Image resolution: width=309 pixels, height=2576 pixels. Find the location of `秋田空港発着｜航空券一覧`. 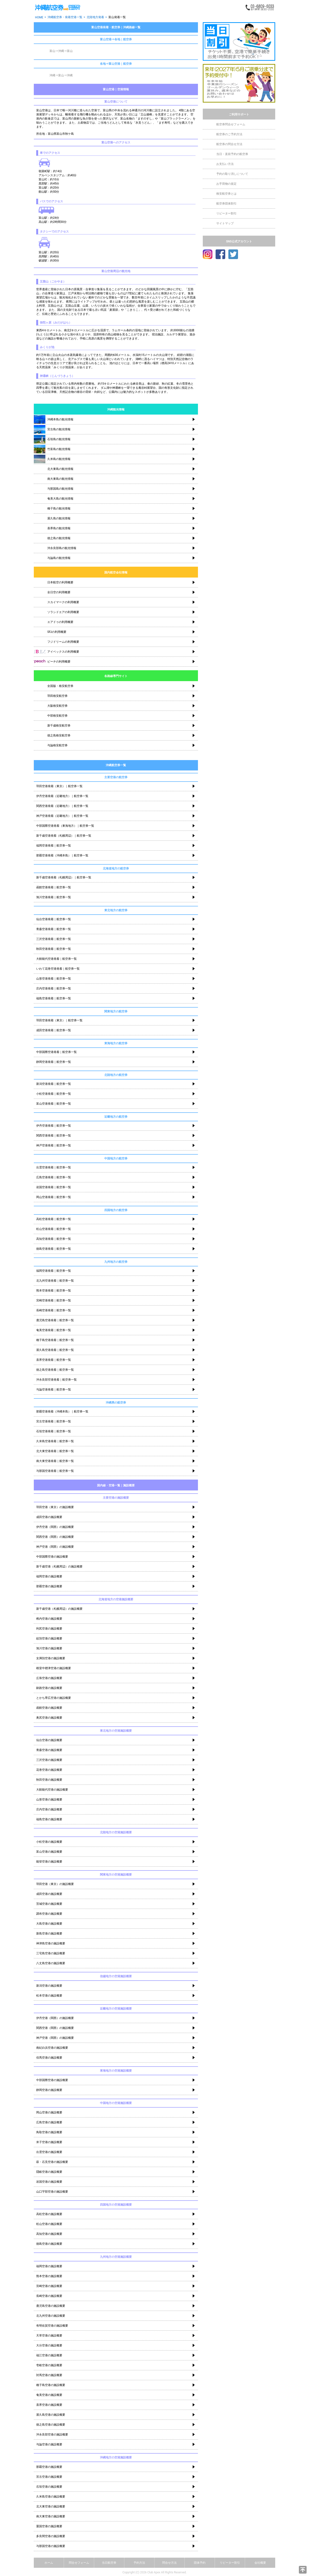

秋田空港発着｜航空券一覧 is located at coordinates (53, 949).